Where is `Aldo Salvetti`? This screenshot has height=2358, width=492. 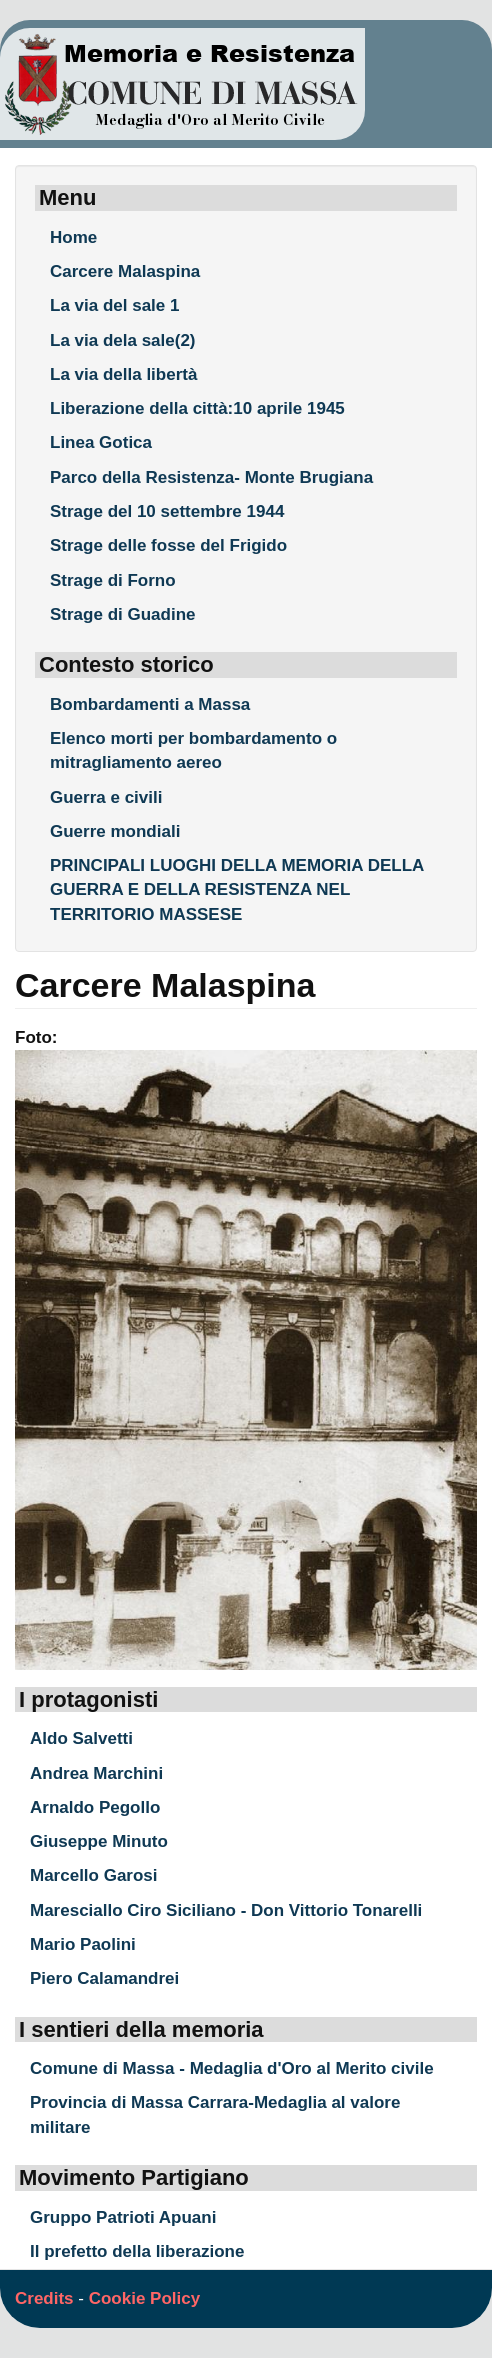
Aldo Salvetti is located at coordinates (81, 1738).